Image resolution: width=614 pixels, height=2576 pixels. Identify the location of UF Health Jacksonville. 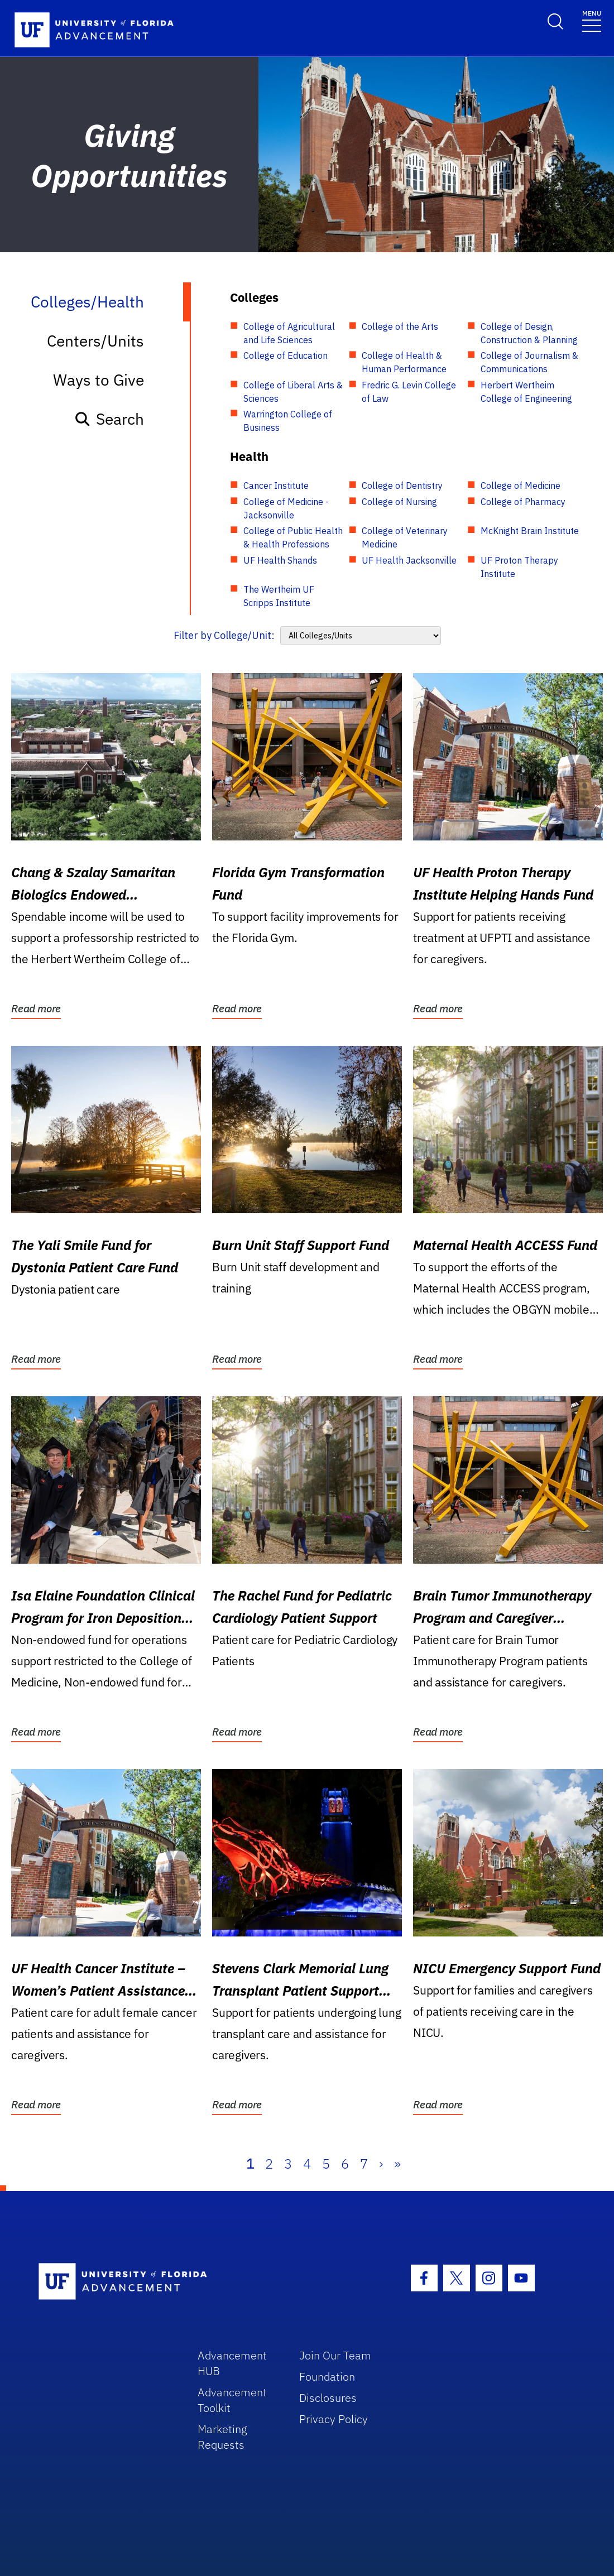
(409, 560).